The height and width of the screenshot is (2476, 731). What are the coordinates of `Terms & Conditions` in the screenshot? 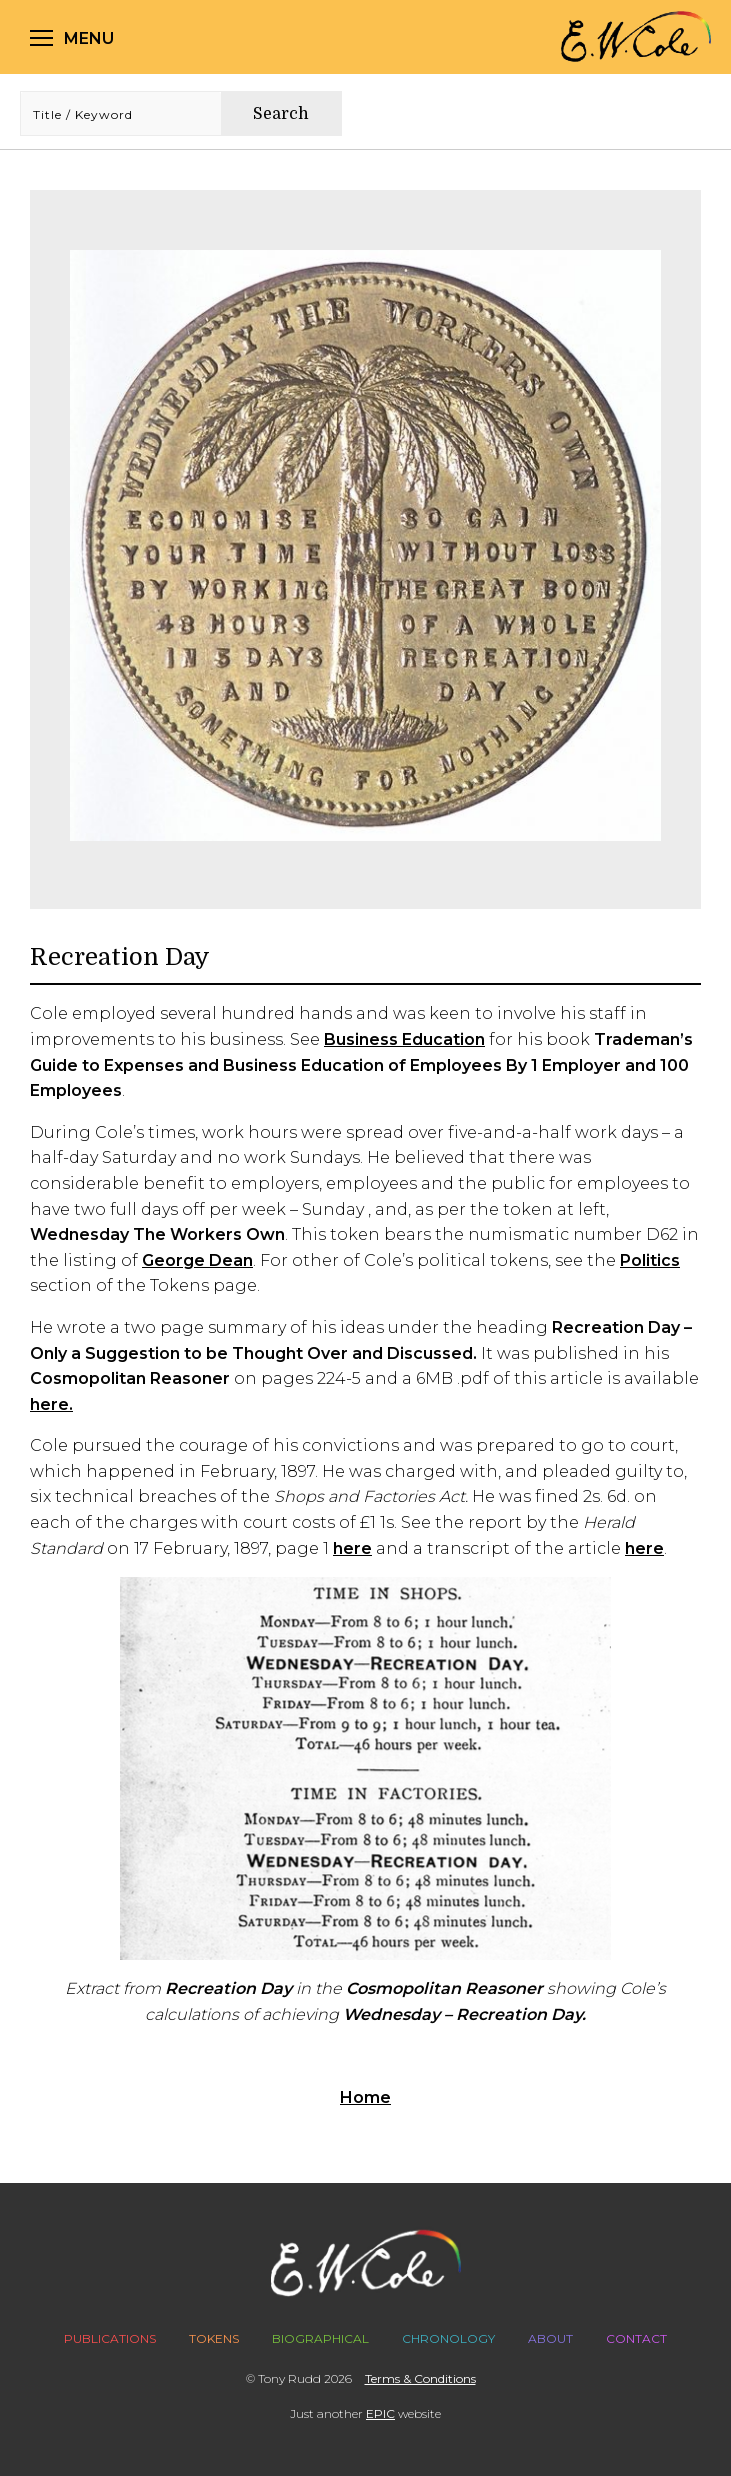 It's located at (420, 2378).